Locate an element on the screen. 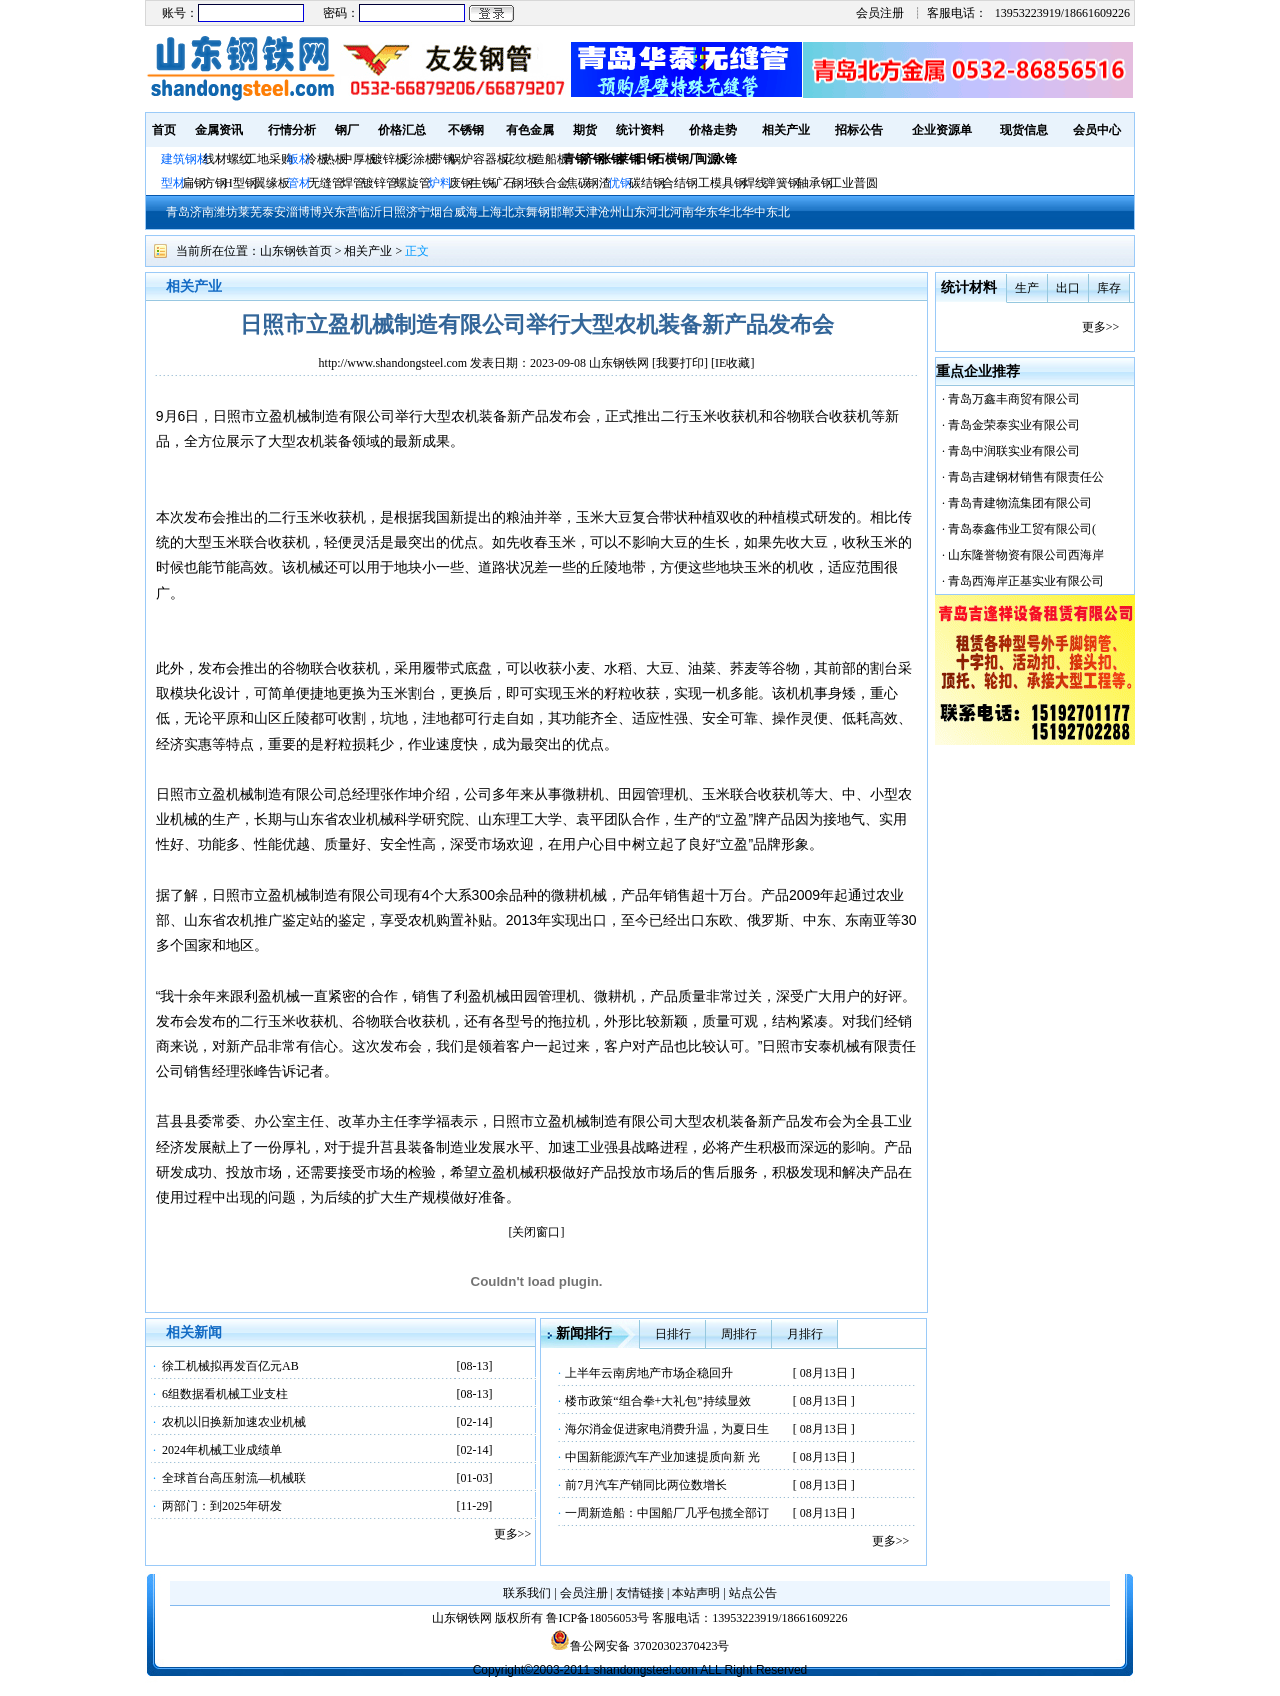 The width and height of the screenshot is (1280, 1696). 潍坊 is located at coordinates (226, 212).